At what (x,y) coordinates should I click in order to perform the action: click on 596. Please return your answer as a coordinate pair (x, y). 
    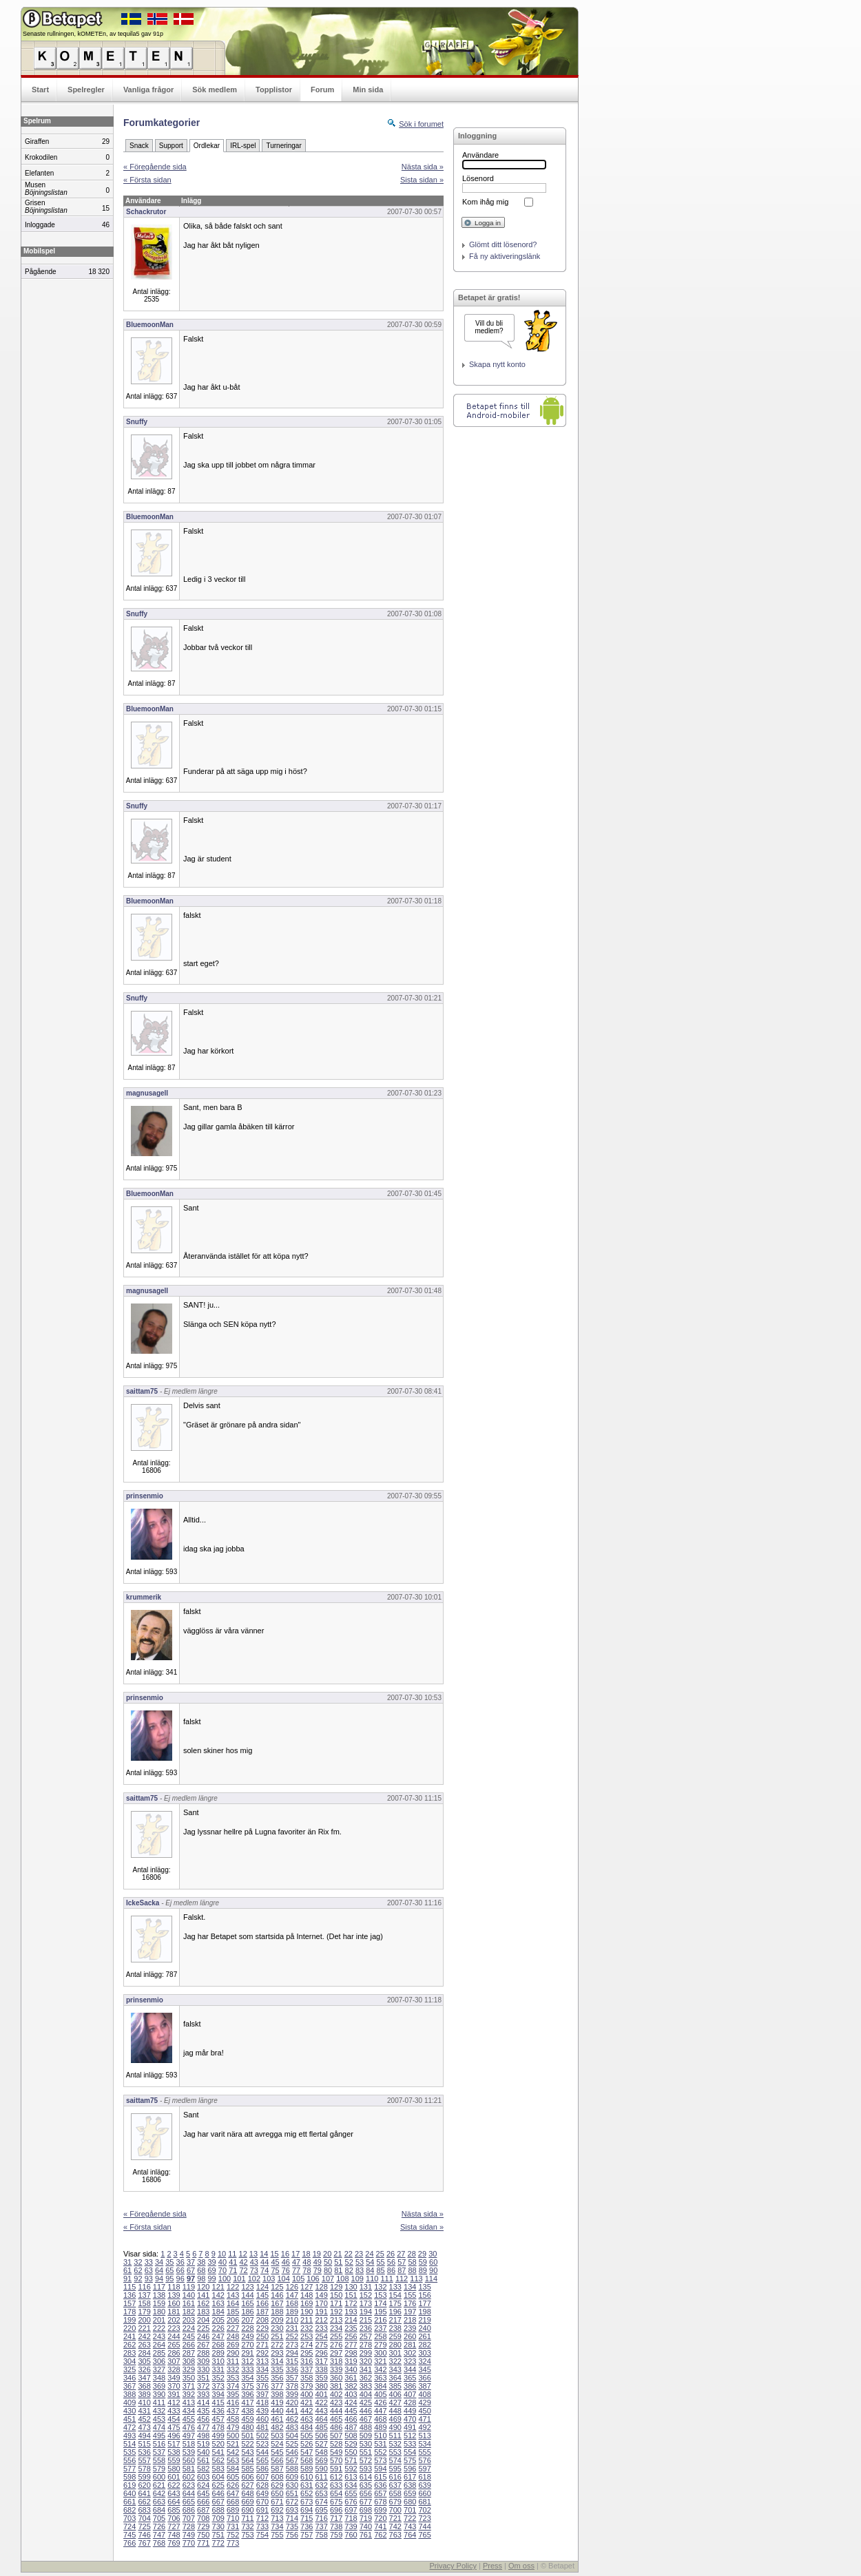
    Looking at the image, I should click on (410, 2468).